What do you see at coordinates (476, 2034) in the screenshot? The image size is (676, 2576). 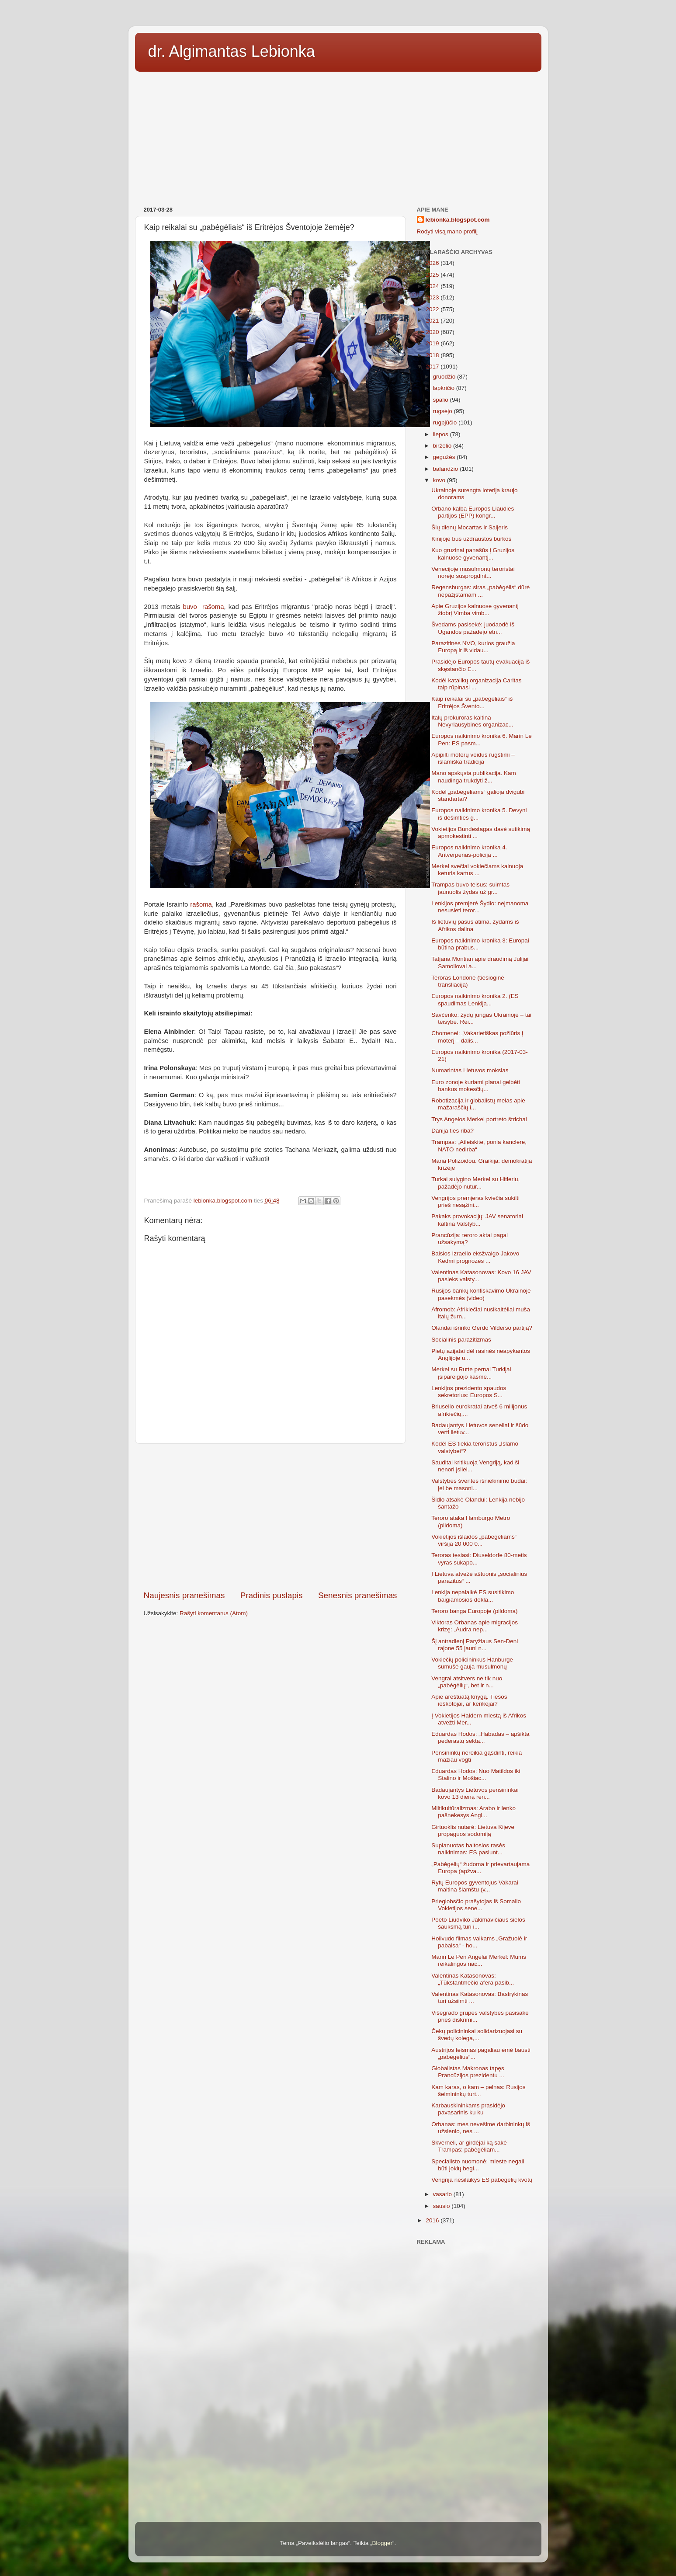 I see `Čekų policininkai solidarizuojasi su švedų kolega,...` at bounding box center [476, 2034].